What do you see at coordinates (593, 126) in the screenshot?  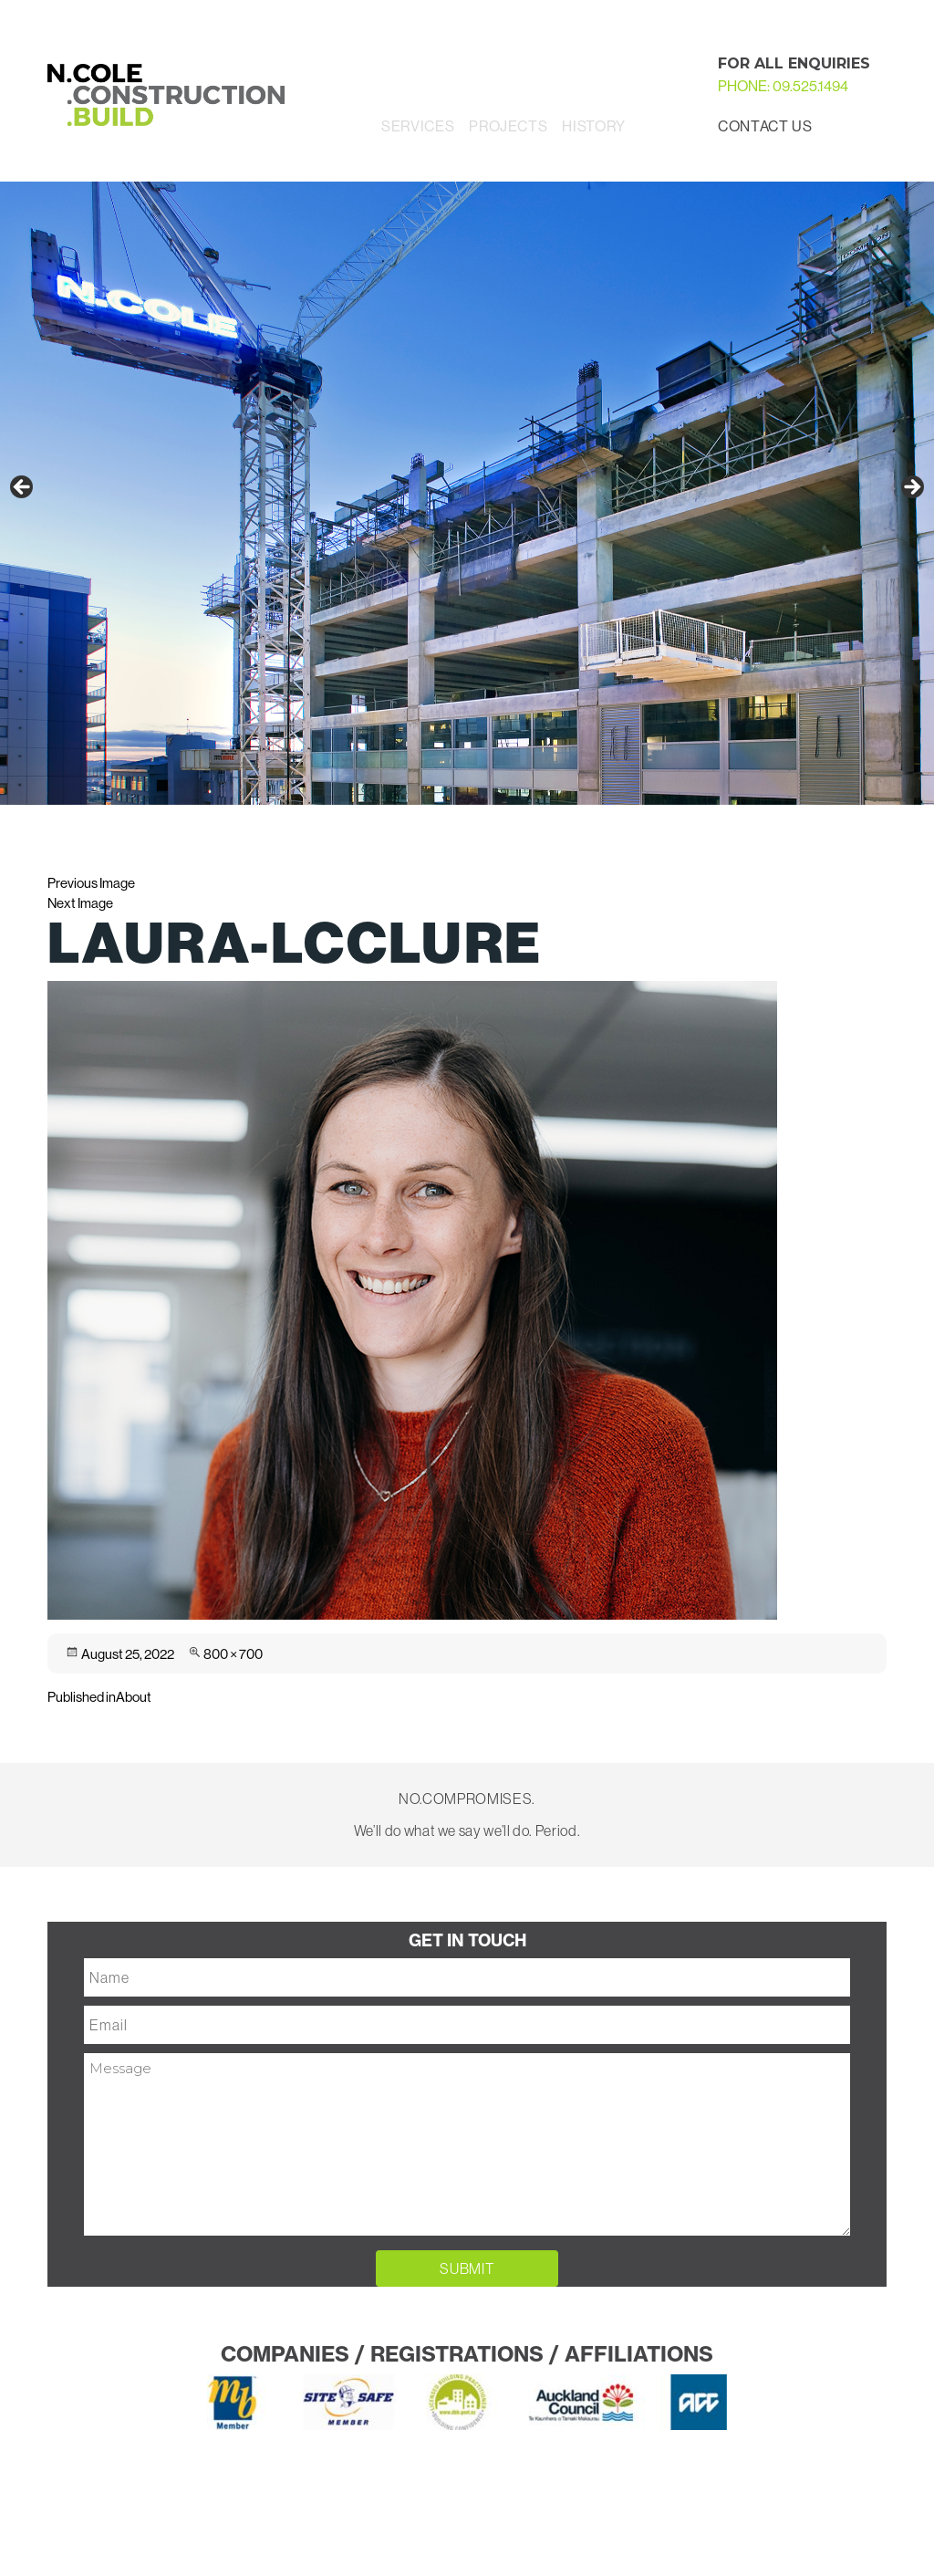 I see `History` at bounding box center [593, 126].